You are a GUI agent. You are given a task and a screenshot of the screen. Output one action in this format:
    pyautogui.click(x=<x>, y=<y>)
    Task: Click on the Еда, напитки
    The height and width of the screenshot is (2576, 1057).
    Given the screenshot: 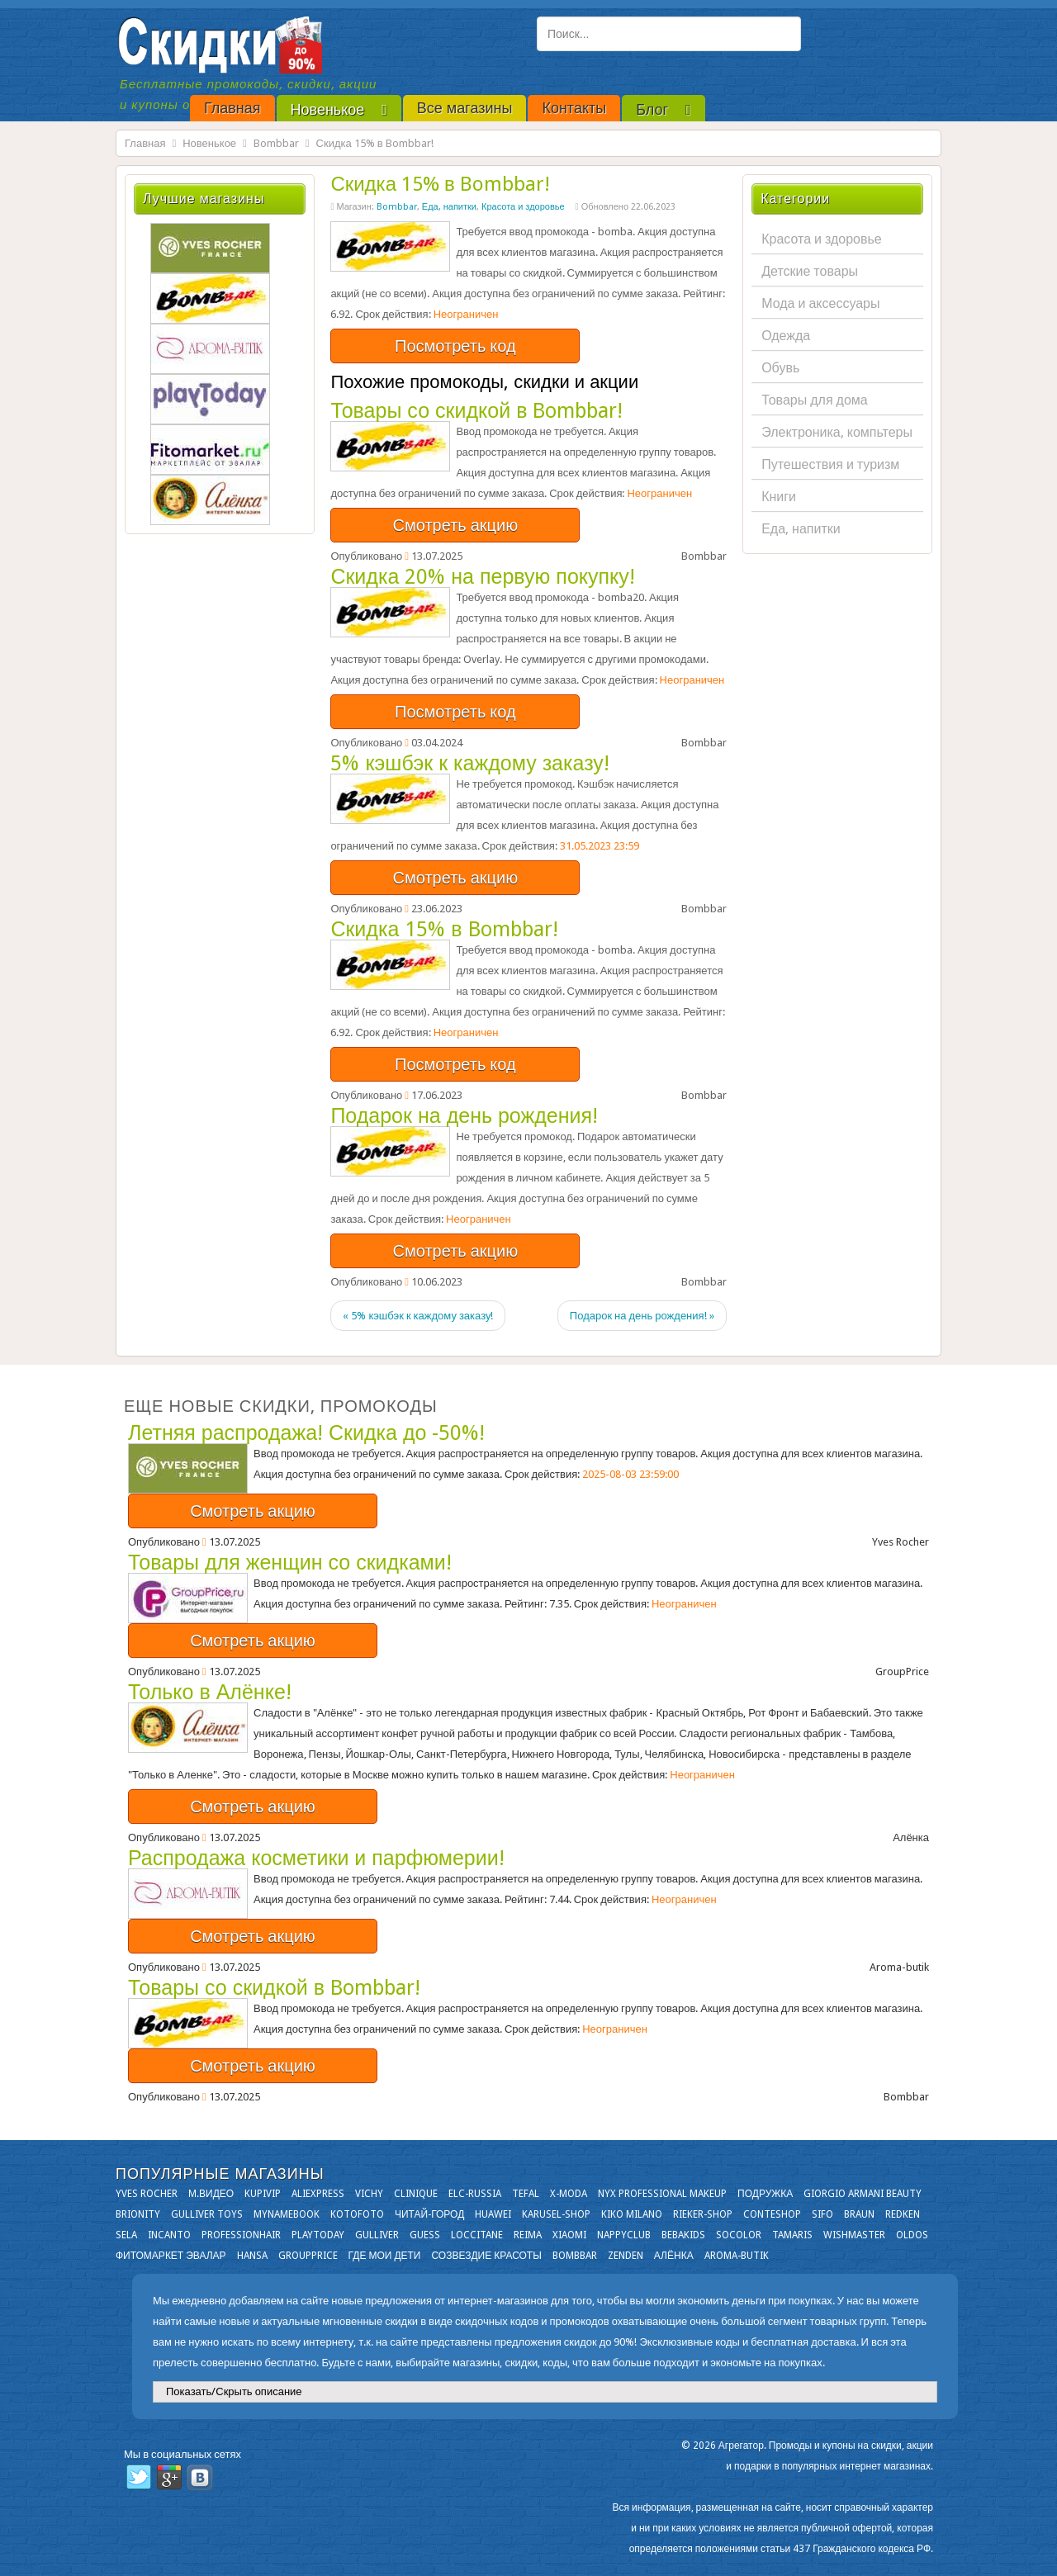 What is the action you would take?
    pyautogui.click(x=449, y=206)
    